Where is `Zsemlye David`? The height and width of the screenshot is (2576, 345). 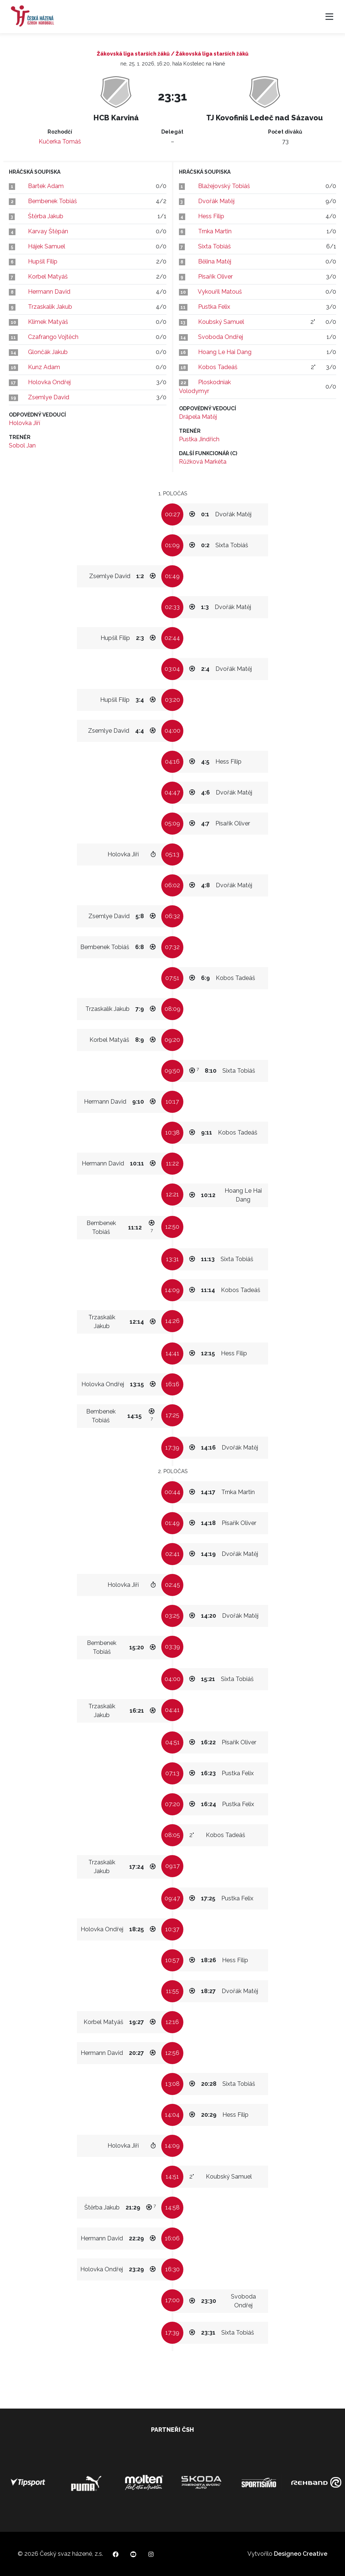 Zsemlye David is located at coordinates (48, 397).